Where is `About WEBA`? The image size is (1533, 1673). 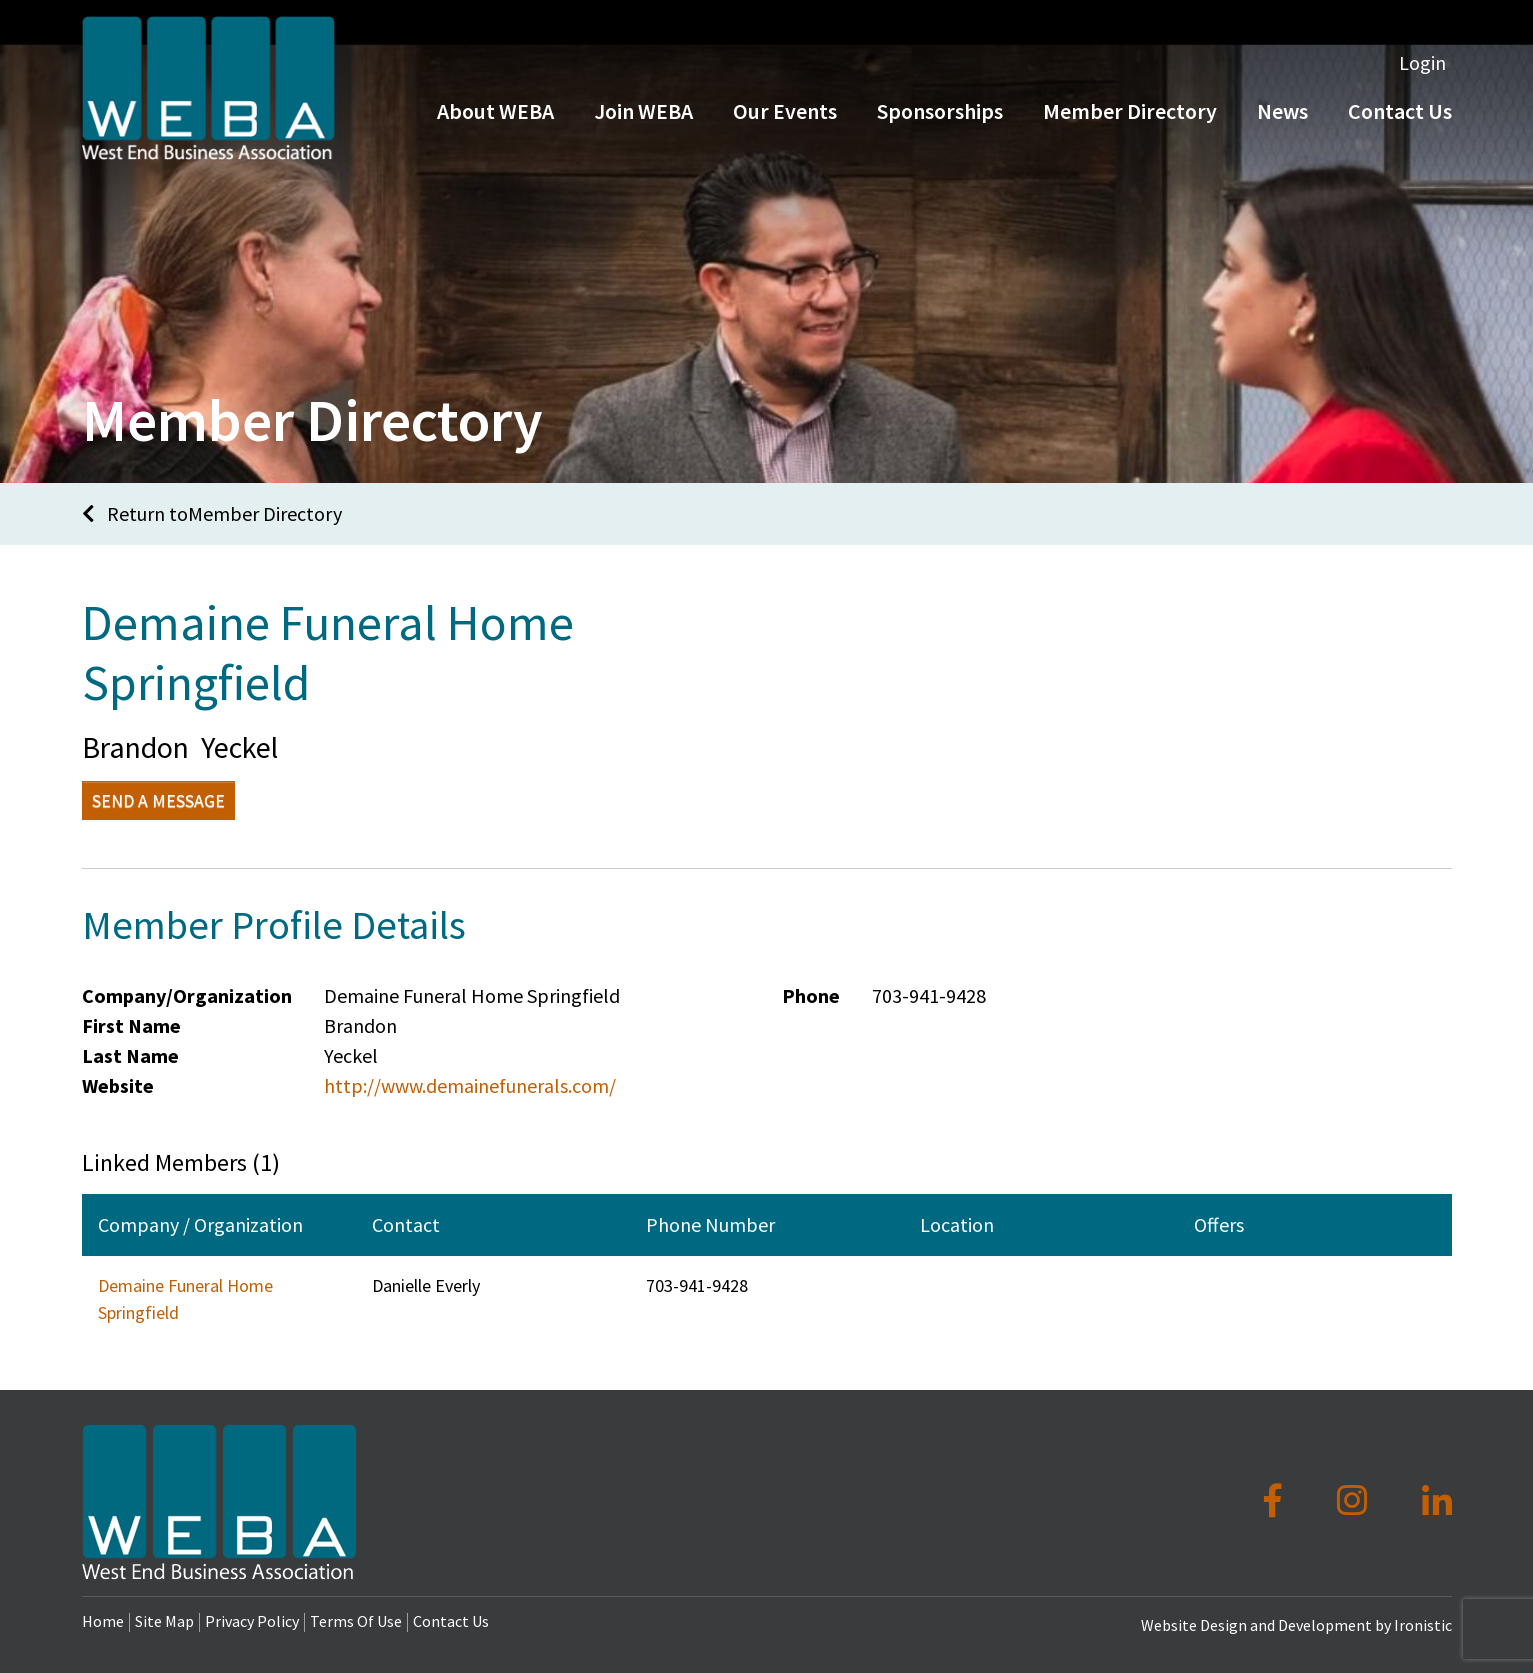 About WEBA is located at coordinates (495, 118).